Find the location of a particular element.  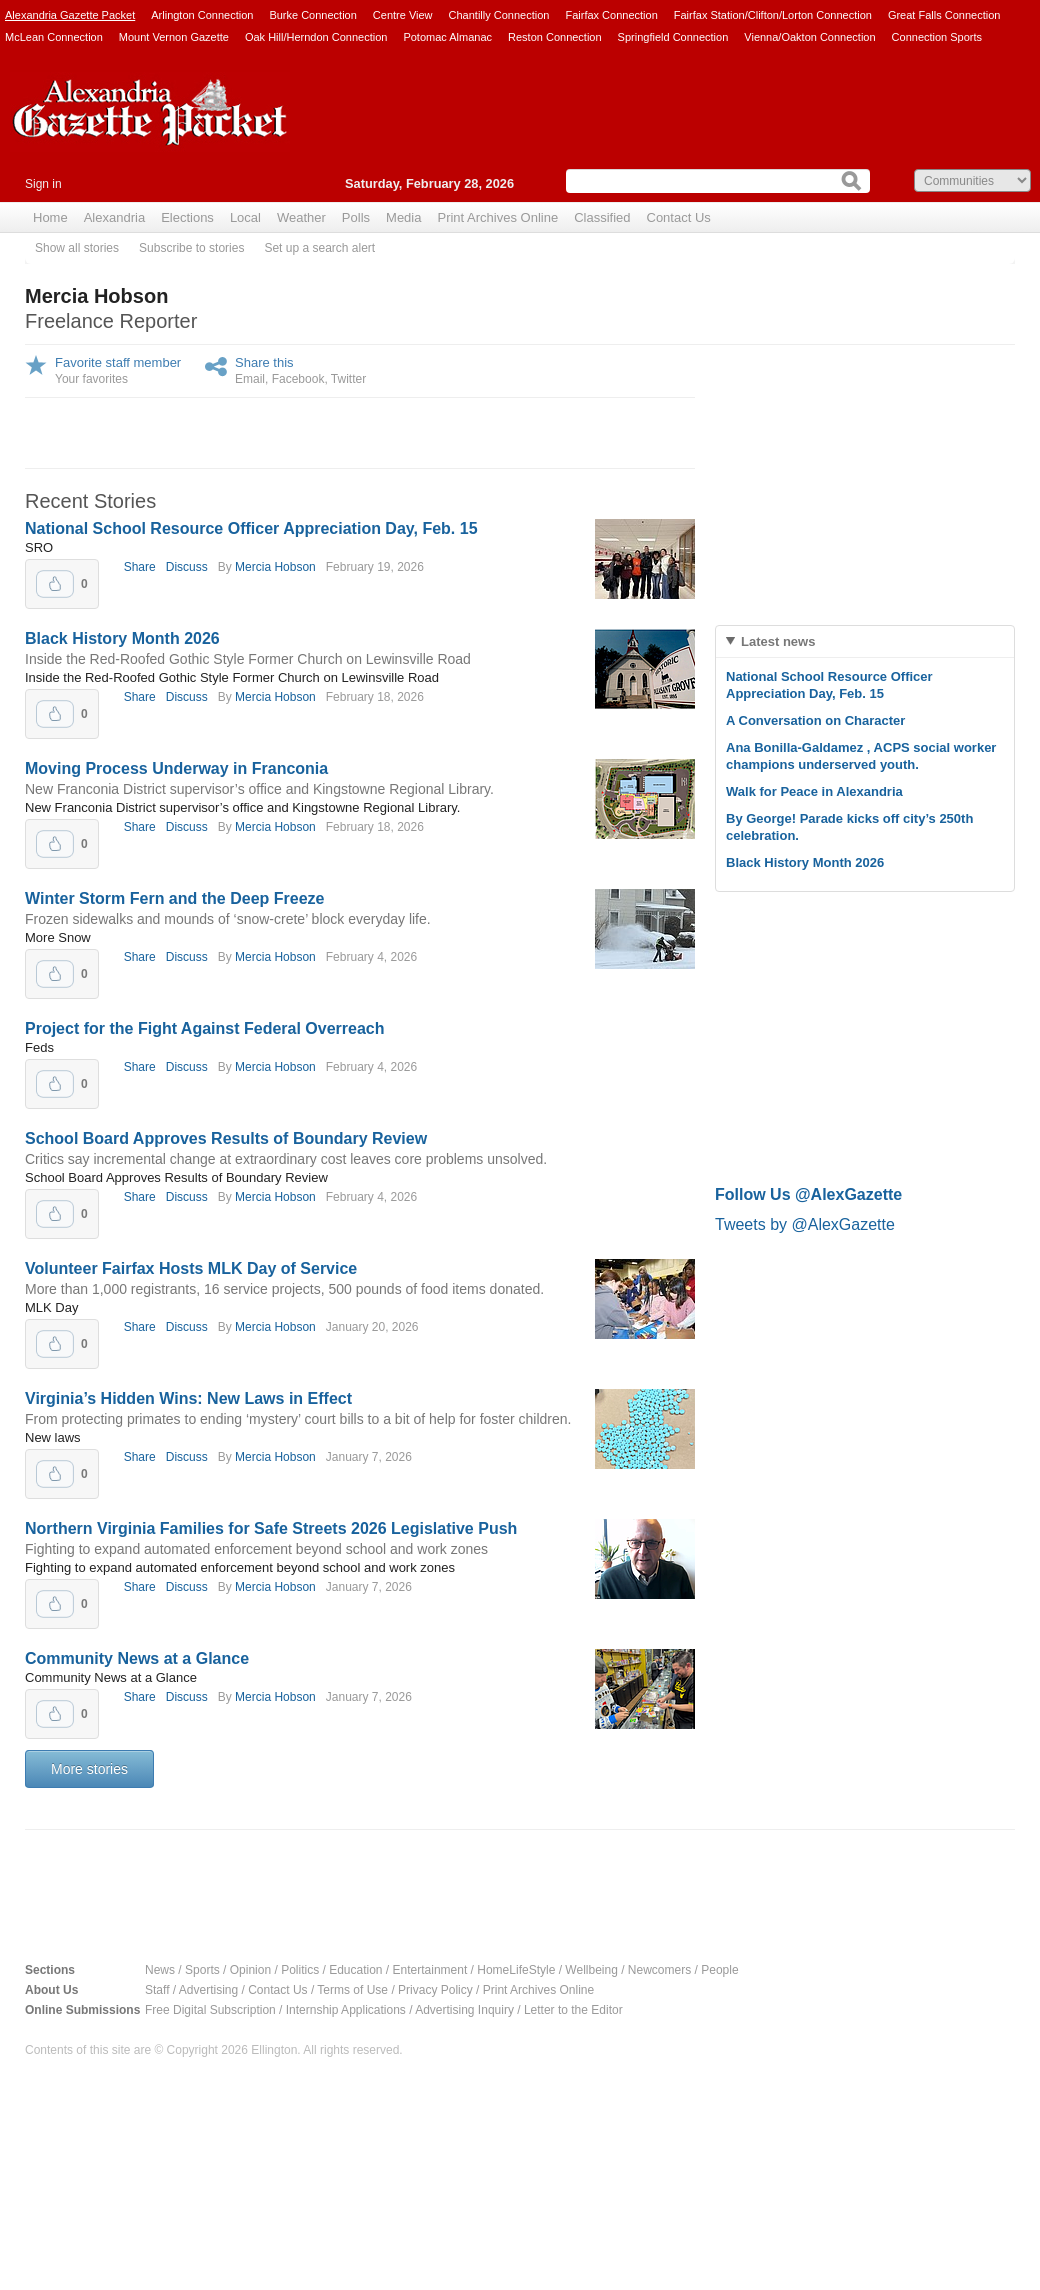

Moving Process Underway in Franconia is located at coordinates (176, 768).